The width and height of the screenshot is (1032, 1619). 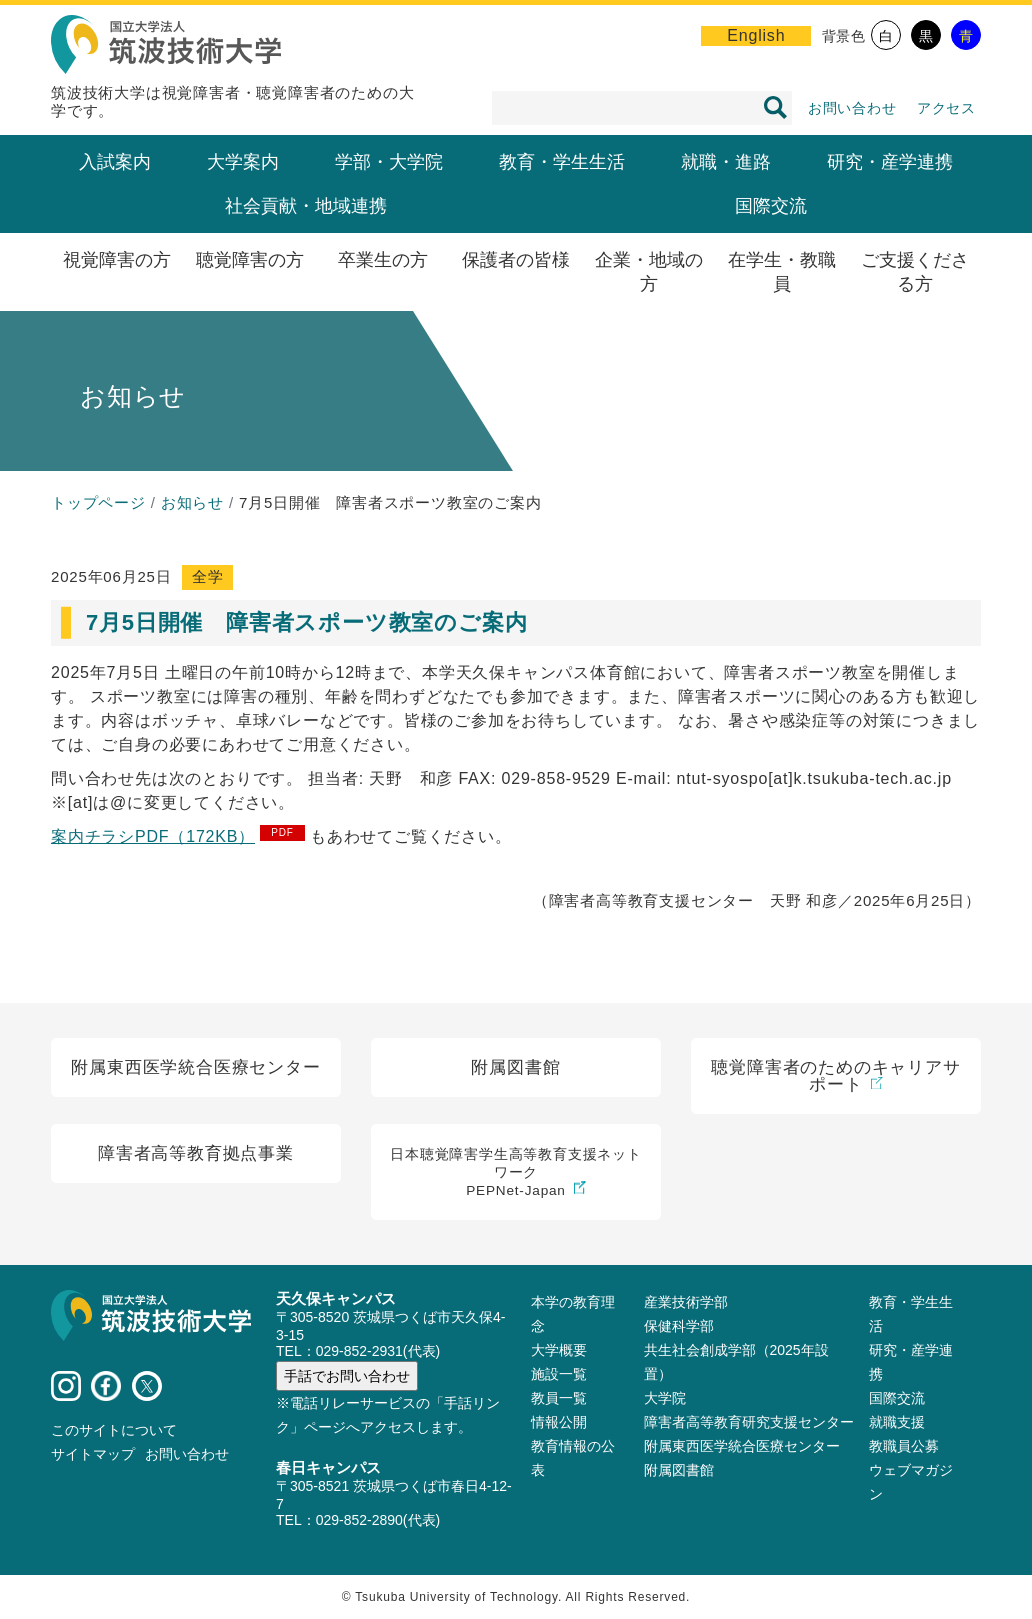 What do you see at coordinates (726, 162) in the screenshot?
I see `就職・進路` at bounding box center [726, 162].